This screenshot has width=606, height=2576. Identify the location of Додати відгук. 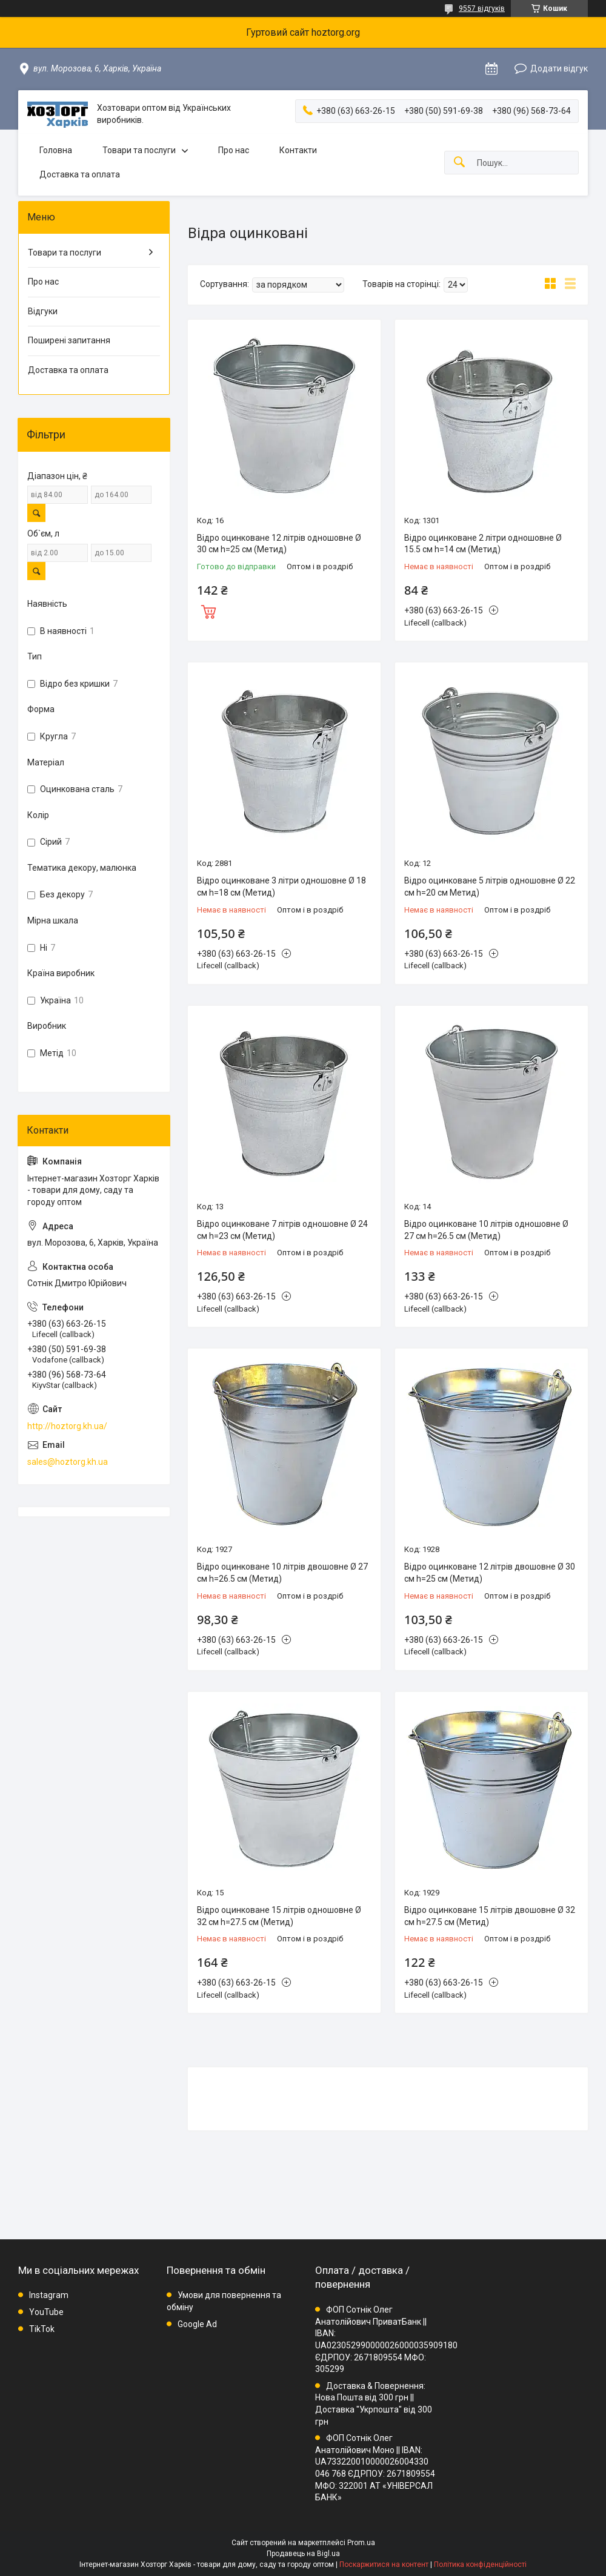
(559, 68).